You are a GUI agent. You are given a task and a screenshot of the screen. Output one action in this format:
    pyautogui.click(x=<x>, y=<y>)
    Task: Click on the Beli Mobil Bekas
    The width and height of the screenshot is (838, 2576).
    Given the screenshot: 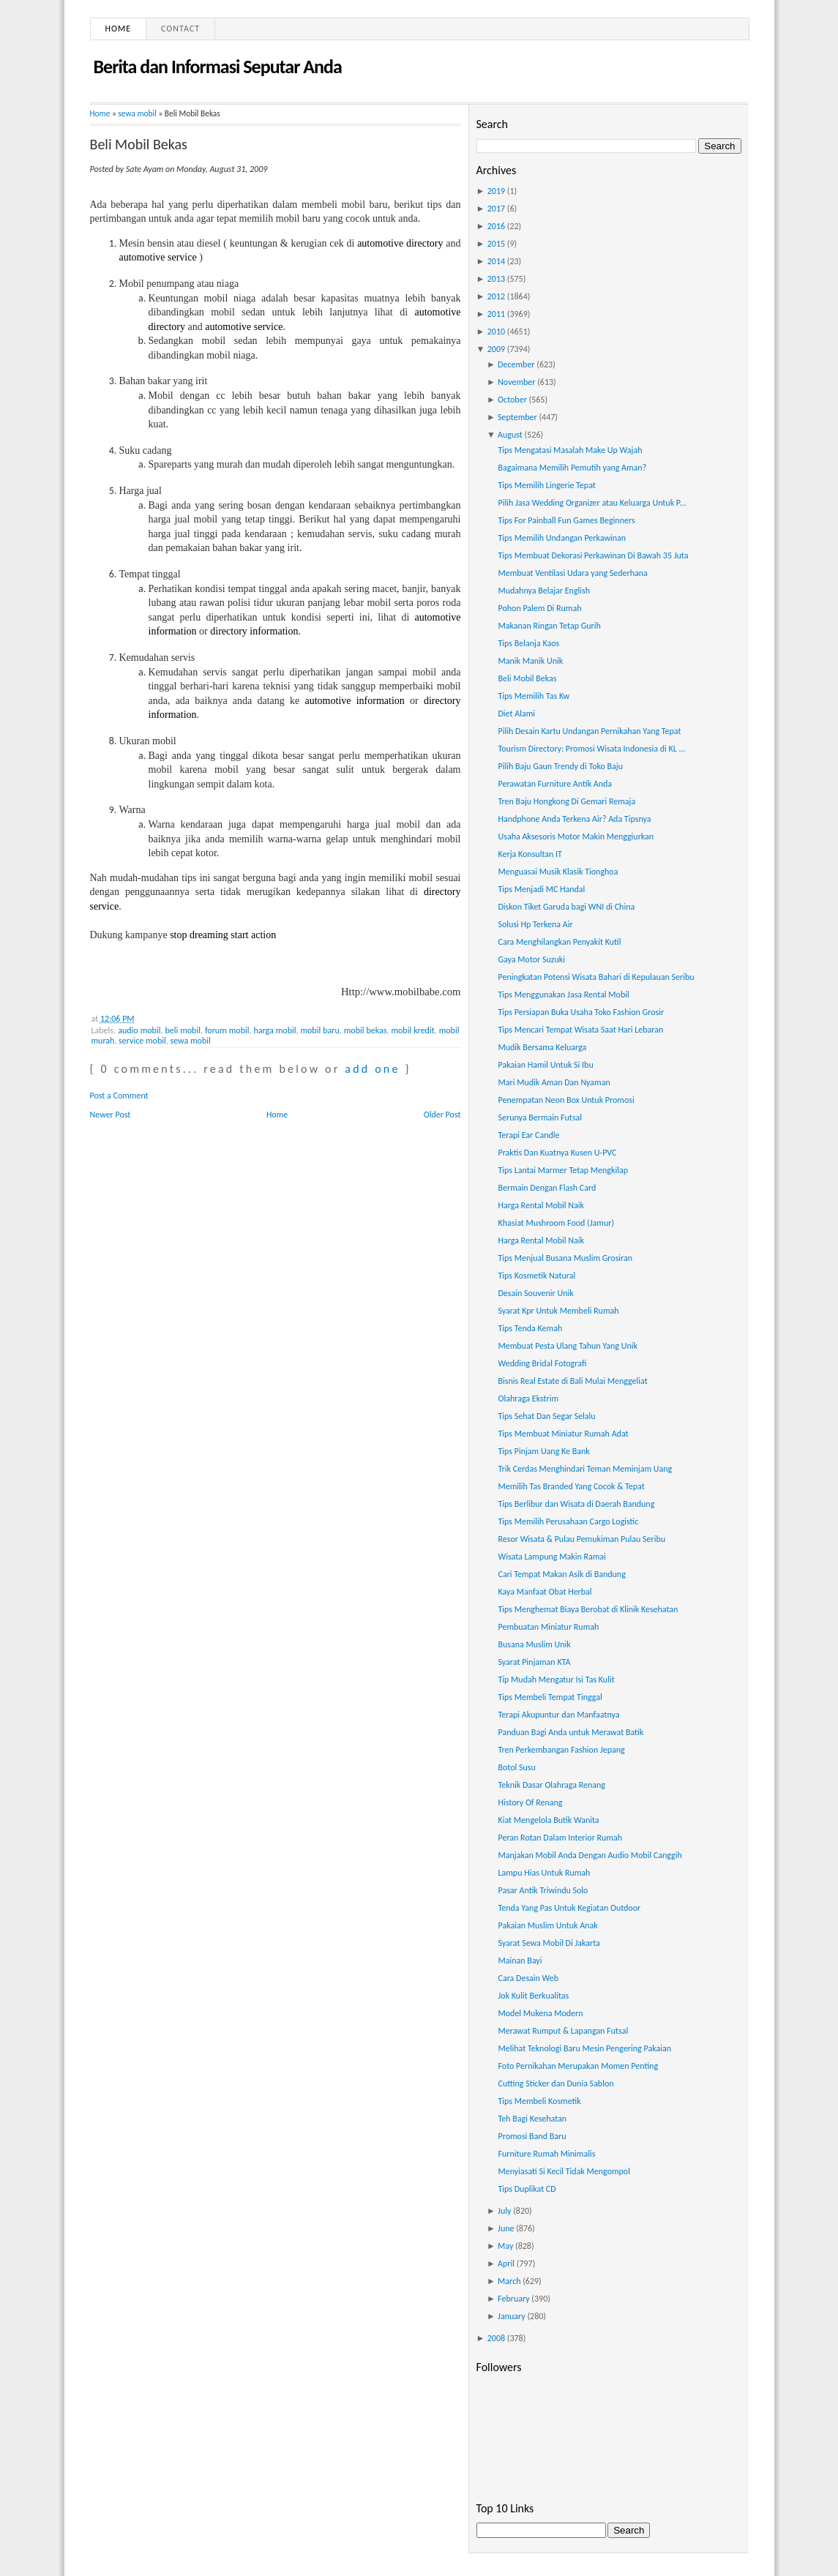 What is the action you would take?
    pyautogui.click(x=138, y=144)
    